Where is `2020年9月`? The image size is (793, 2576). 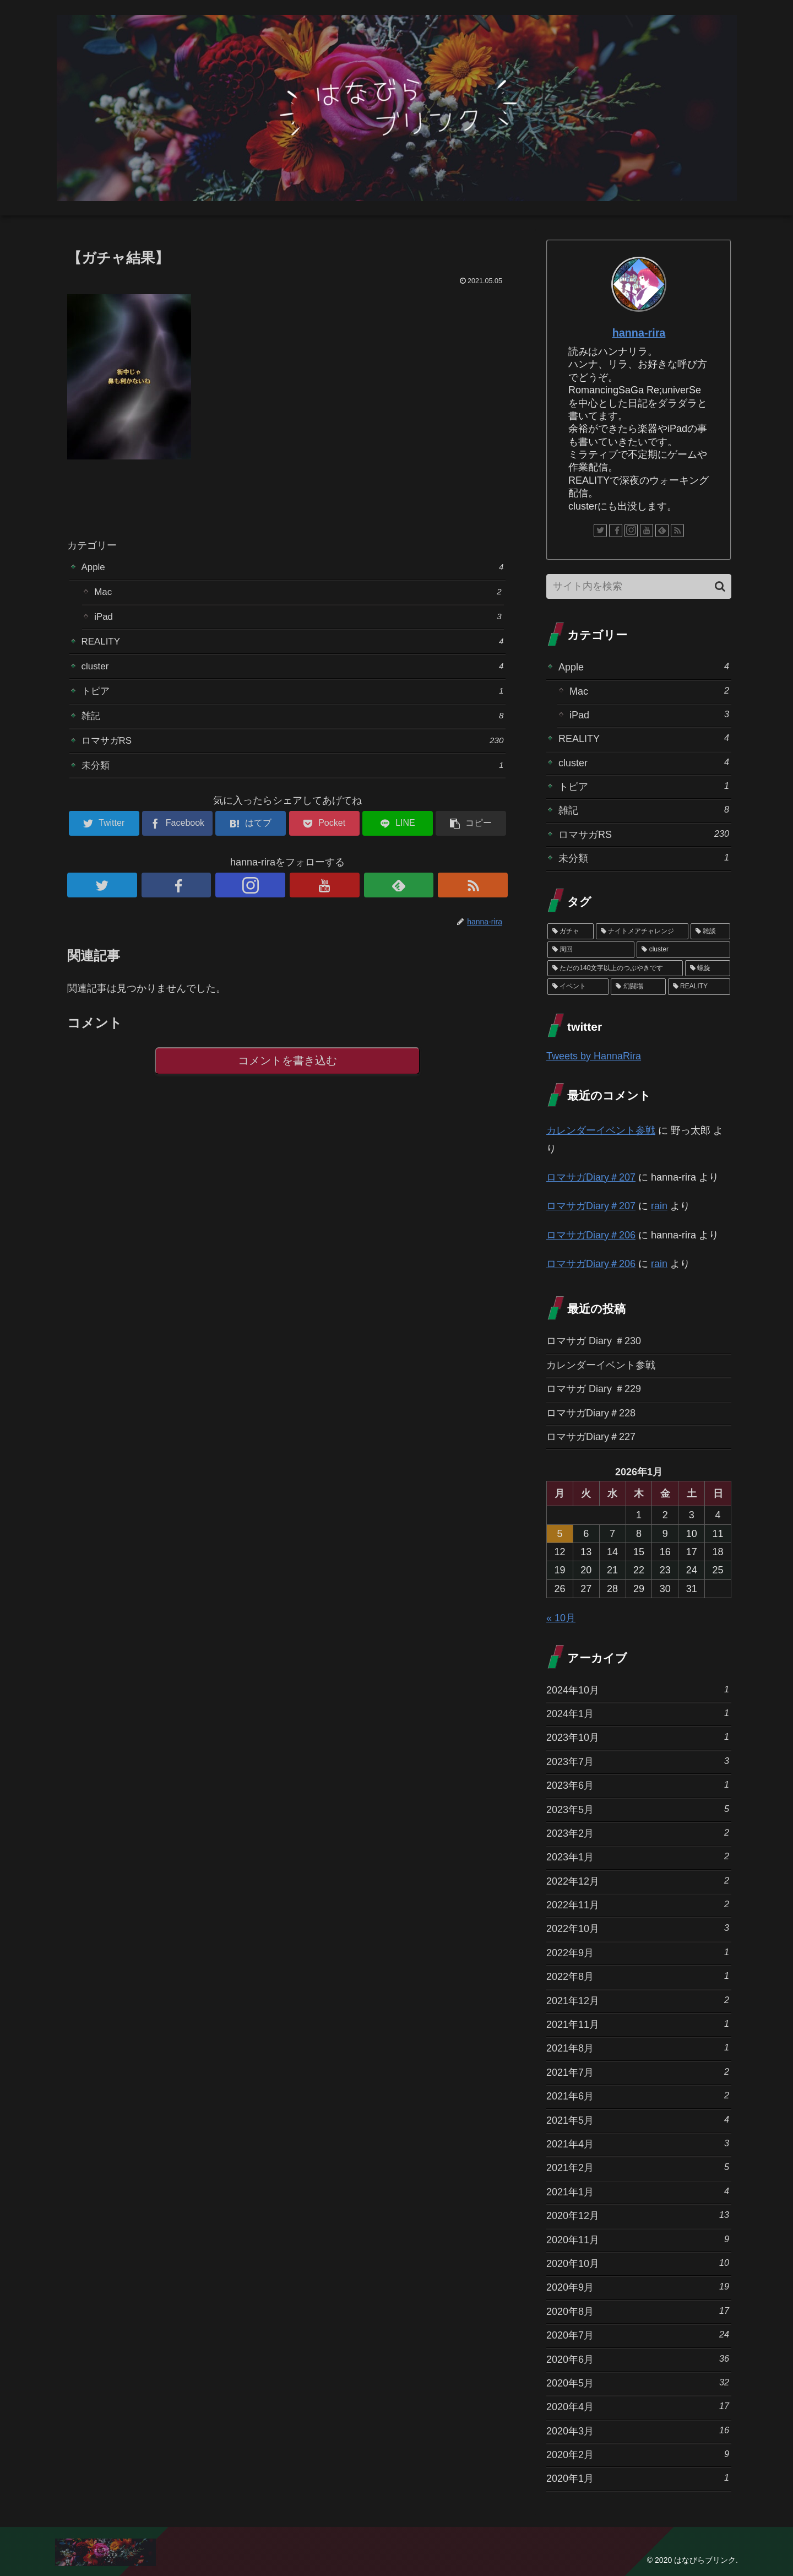 2020年9月 is located at coordinates (637, 2286).